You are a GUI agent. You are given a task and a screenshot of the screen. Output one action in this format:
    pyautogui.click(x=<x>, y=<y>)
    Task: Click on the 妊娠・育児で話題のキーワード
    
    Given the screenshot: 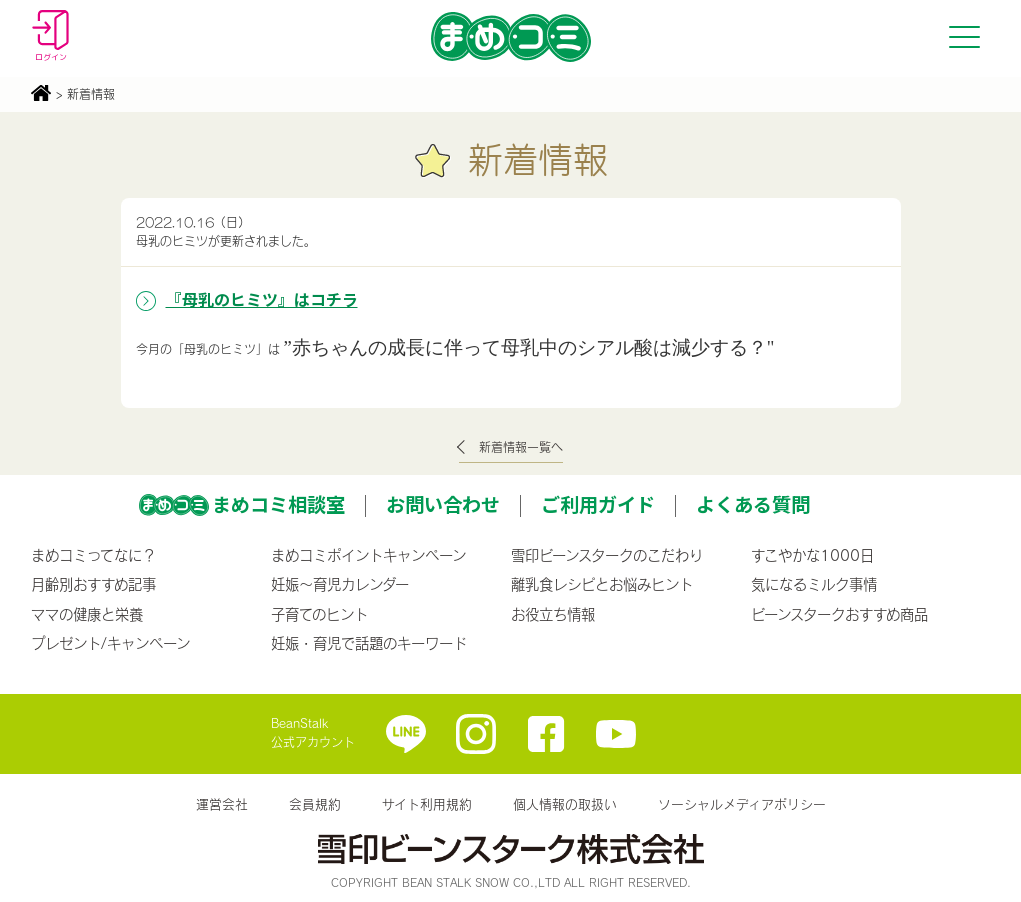 What is the action you would take?
    pyautogui.click(x=369, y=643)
    